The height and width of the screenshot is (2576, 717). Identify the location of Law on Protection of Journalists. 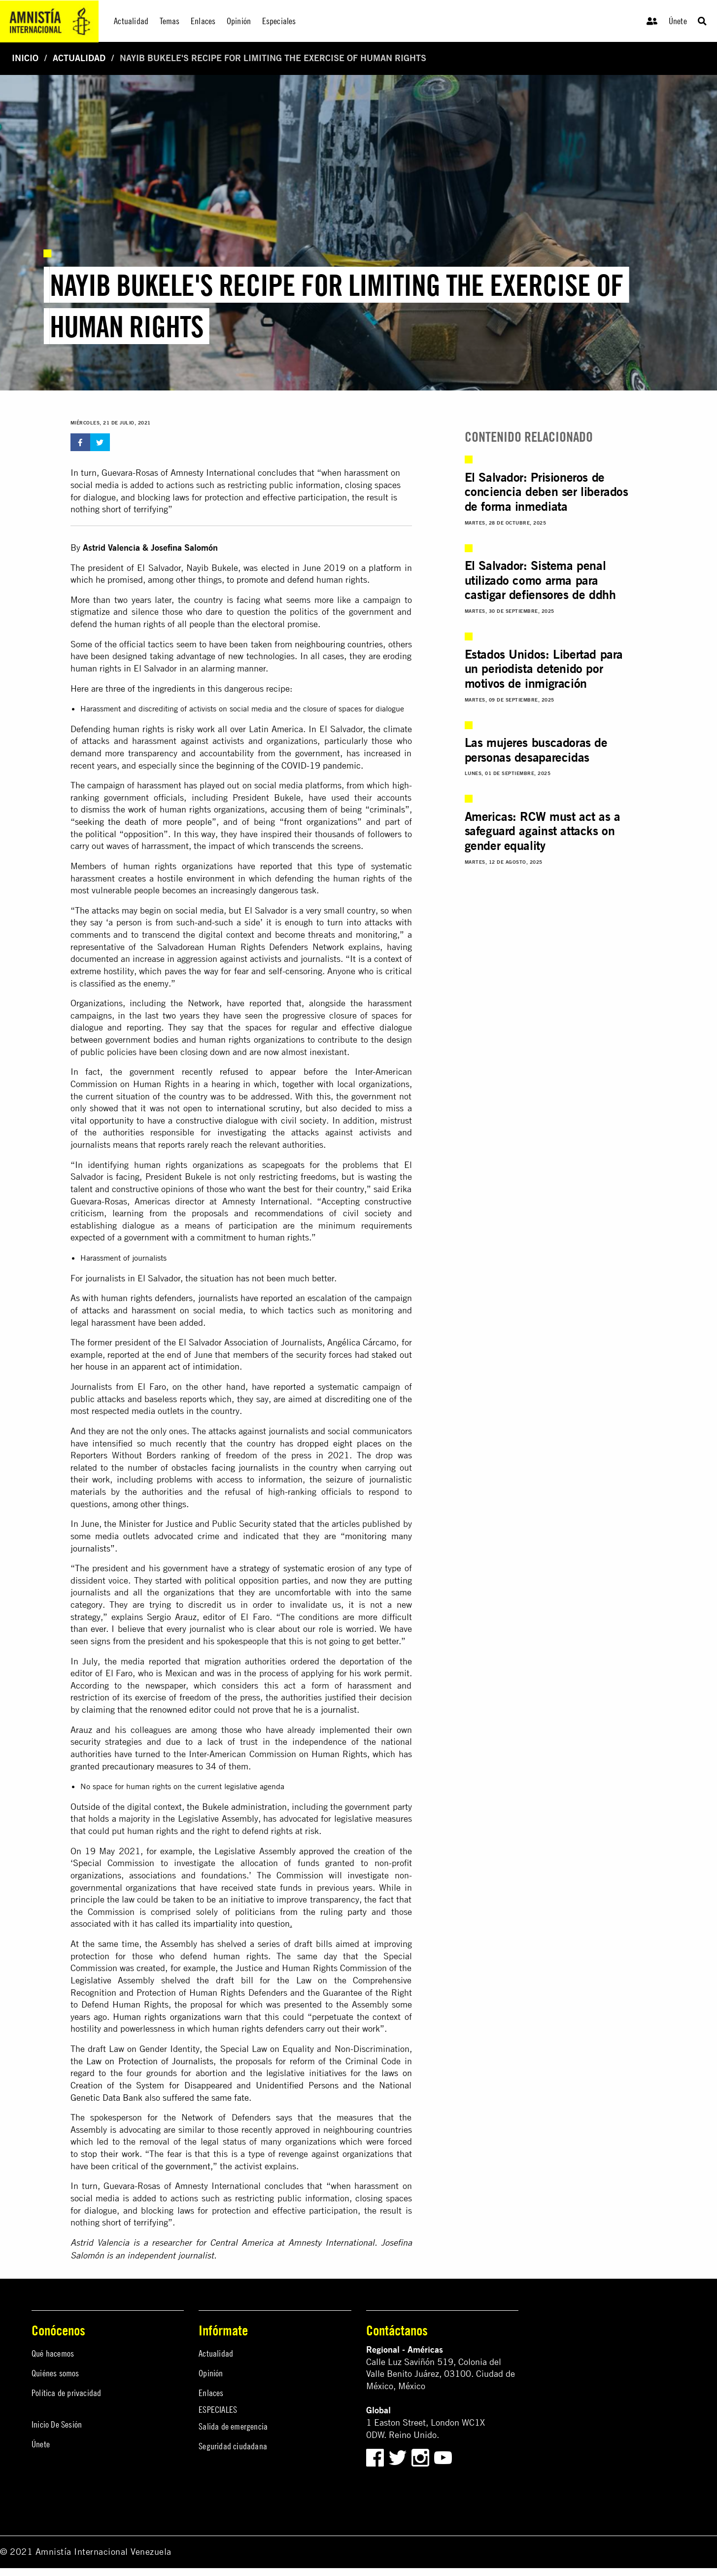
(149, 2061).